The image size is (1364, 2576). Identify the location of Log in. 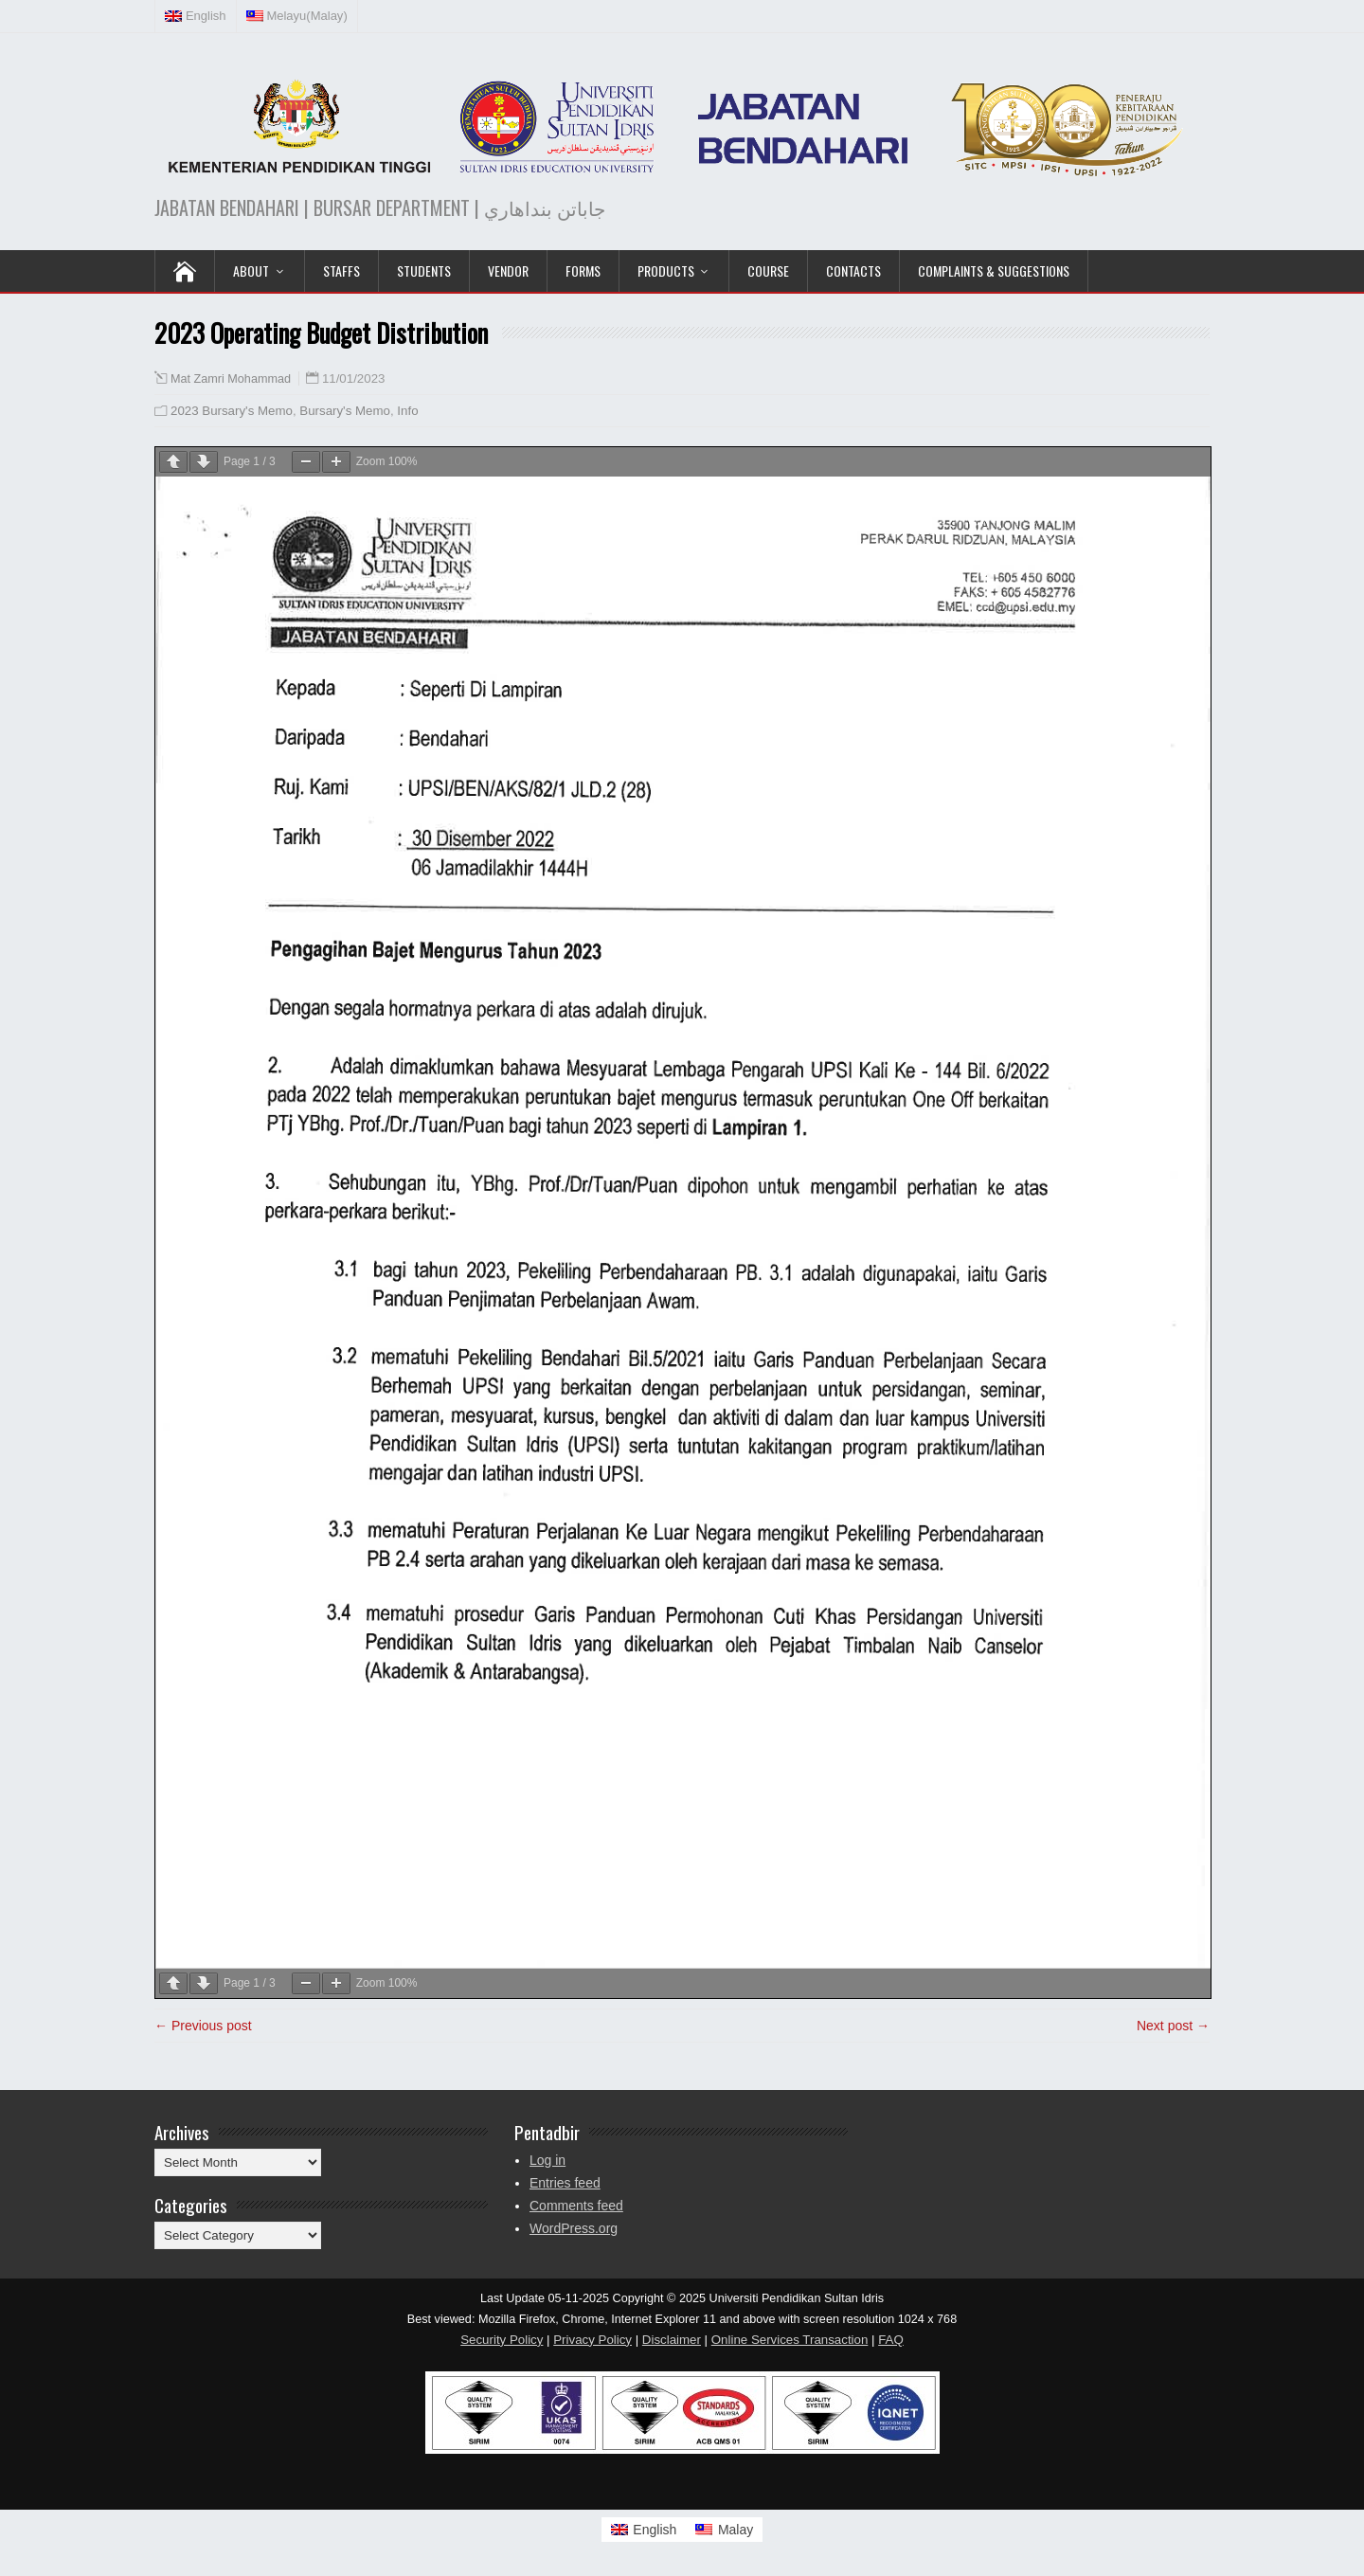
(547, 2160).